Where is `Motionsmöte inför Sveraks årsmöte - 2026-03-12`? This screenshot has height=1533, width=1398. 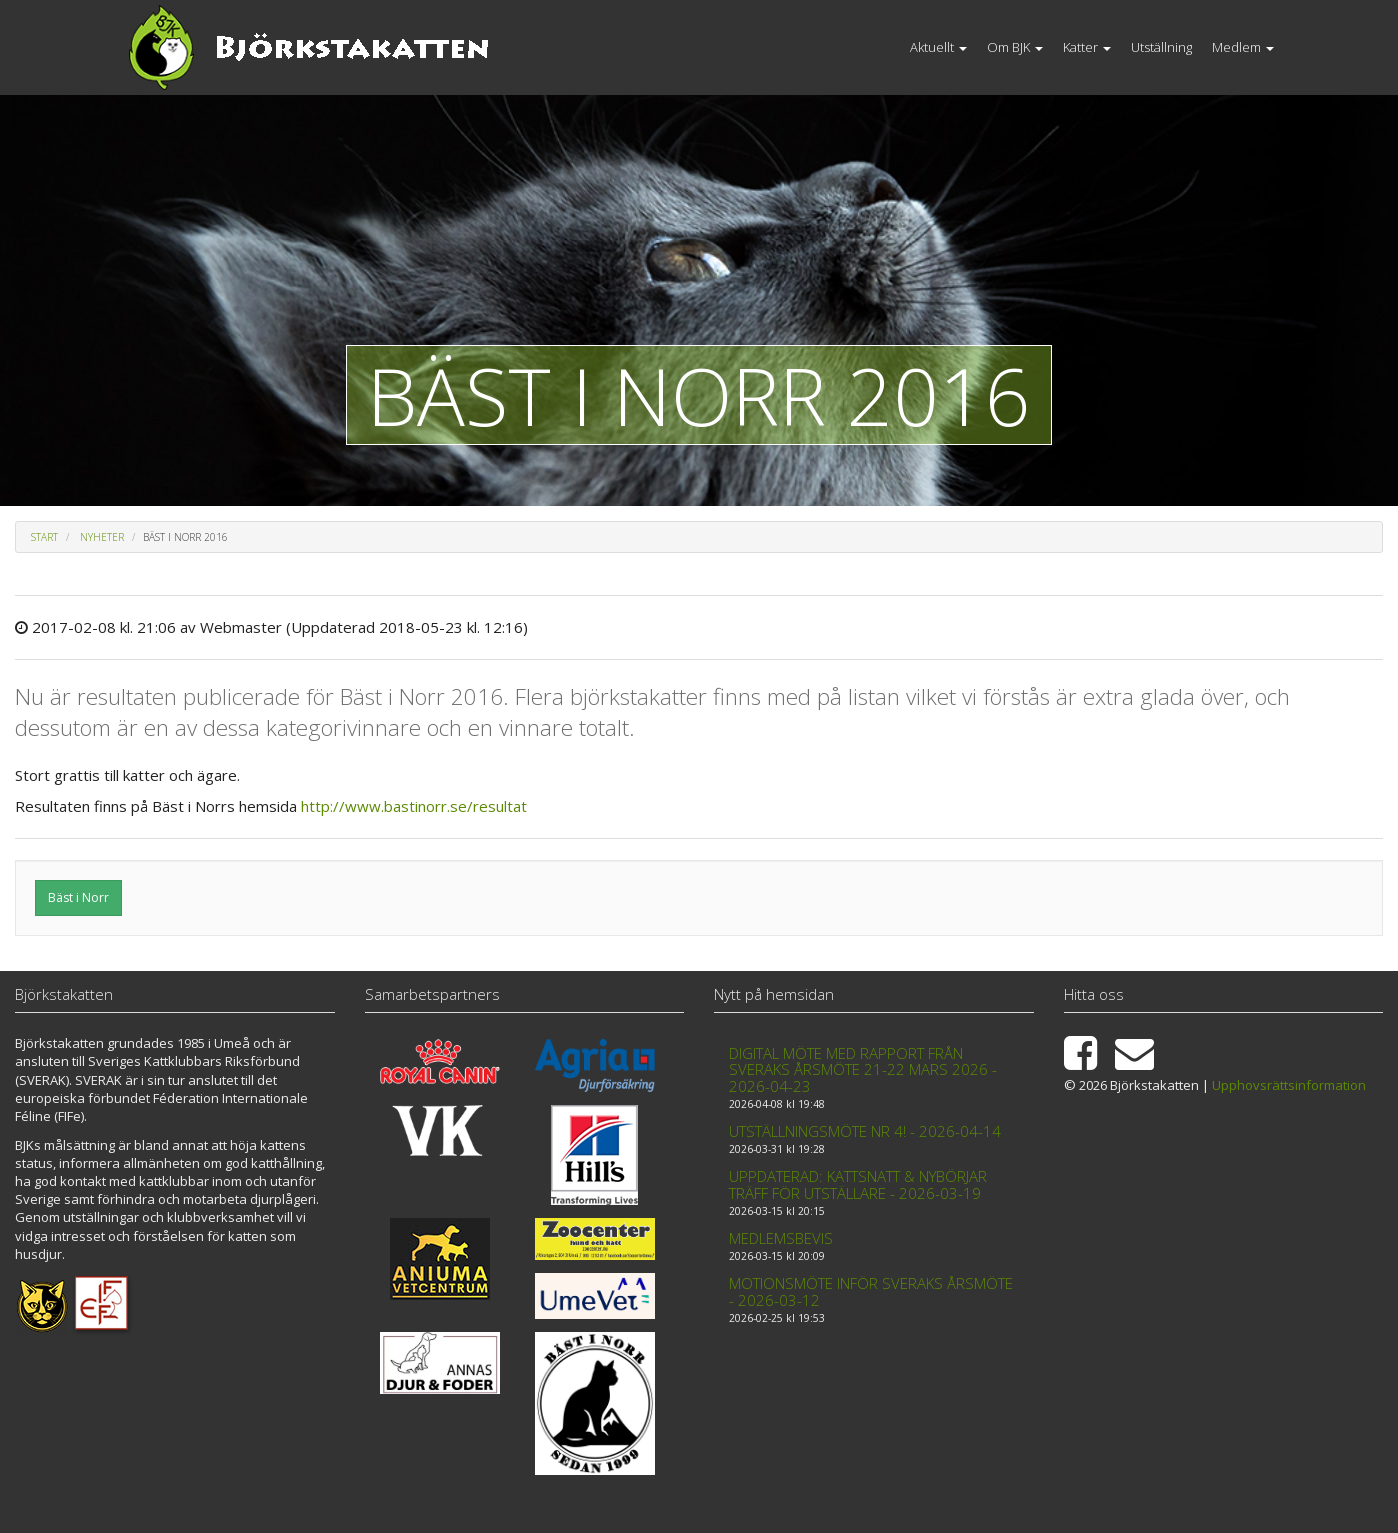 Motionsmöte inför Sveraks årsmöte - 2026-03-12 is located at coordinates (871, 1291).